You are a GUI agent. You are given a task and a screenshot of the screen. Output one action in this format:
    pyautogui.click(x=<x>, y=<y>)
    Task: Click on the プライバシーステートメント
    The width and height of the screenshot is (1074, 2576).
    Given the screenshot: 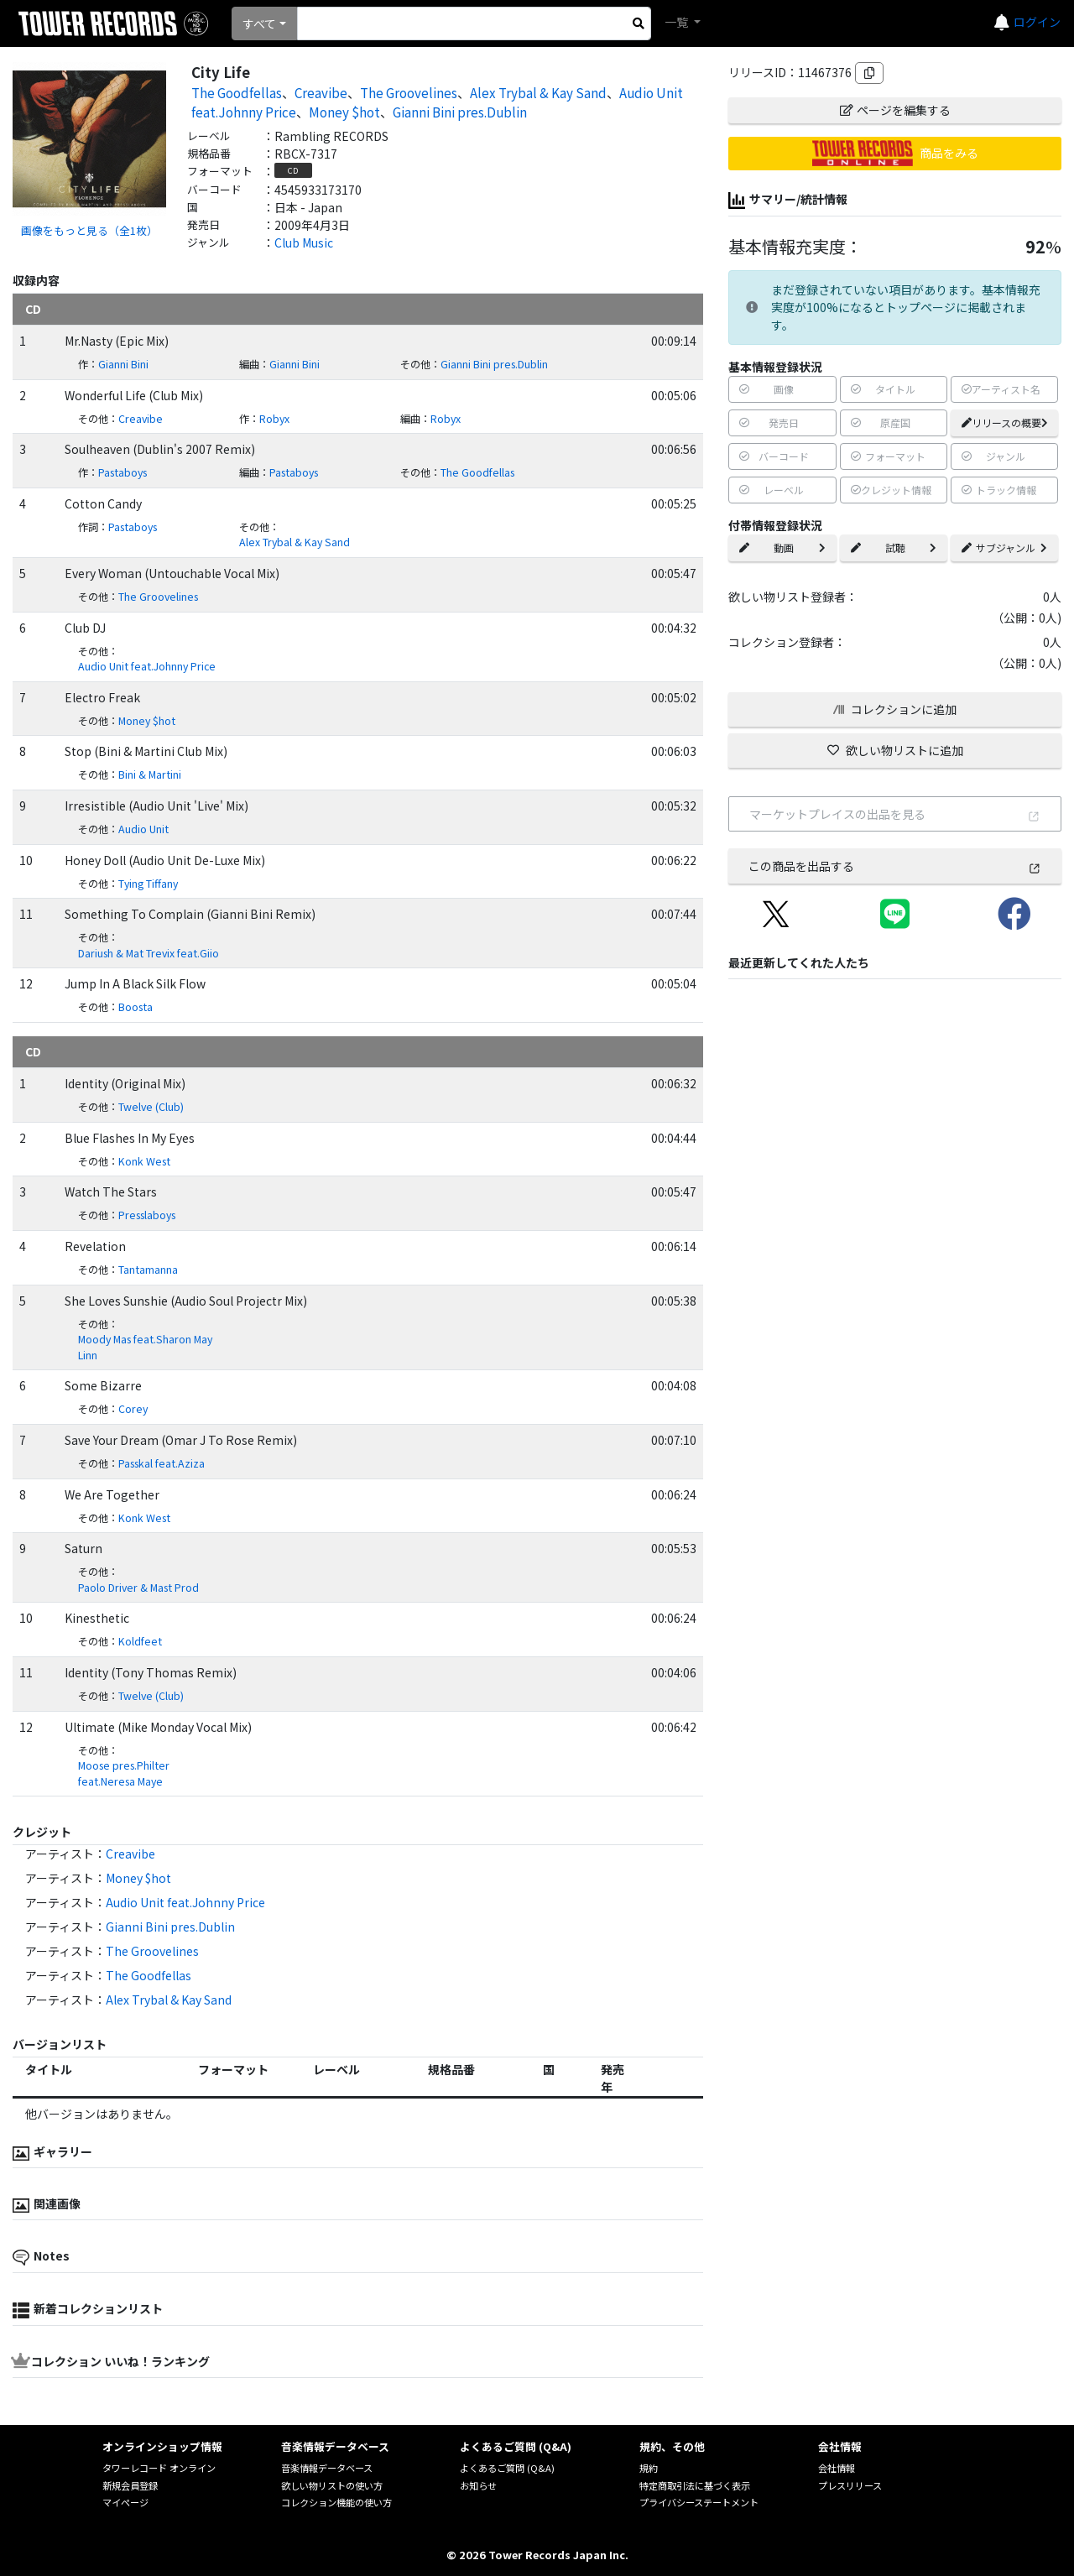 What is the action you would take?
    pyautogui.click(x=699, y=2502)
    